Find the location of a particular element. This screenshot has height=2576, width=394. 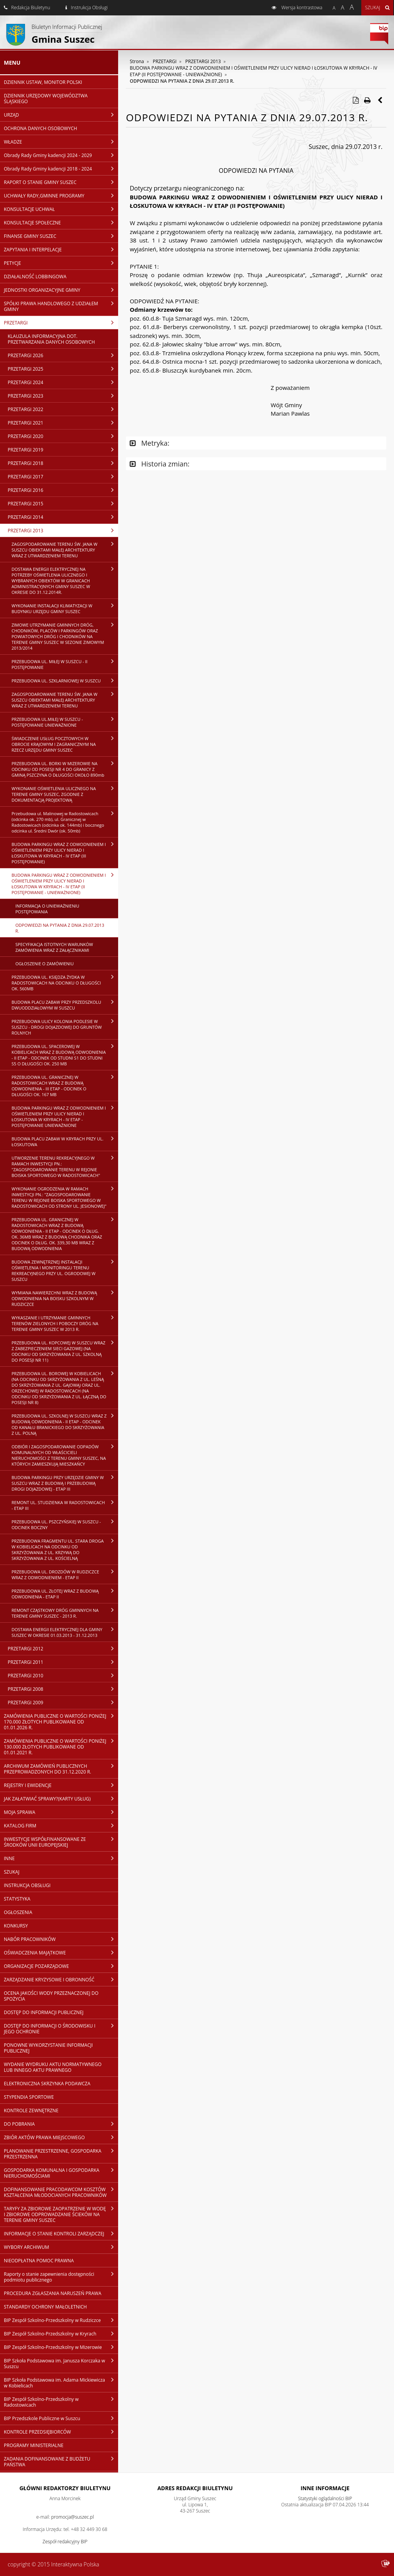

KONSULTACJE SPOŁECZNE is located at coordinates (61, 222).